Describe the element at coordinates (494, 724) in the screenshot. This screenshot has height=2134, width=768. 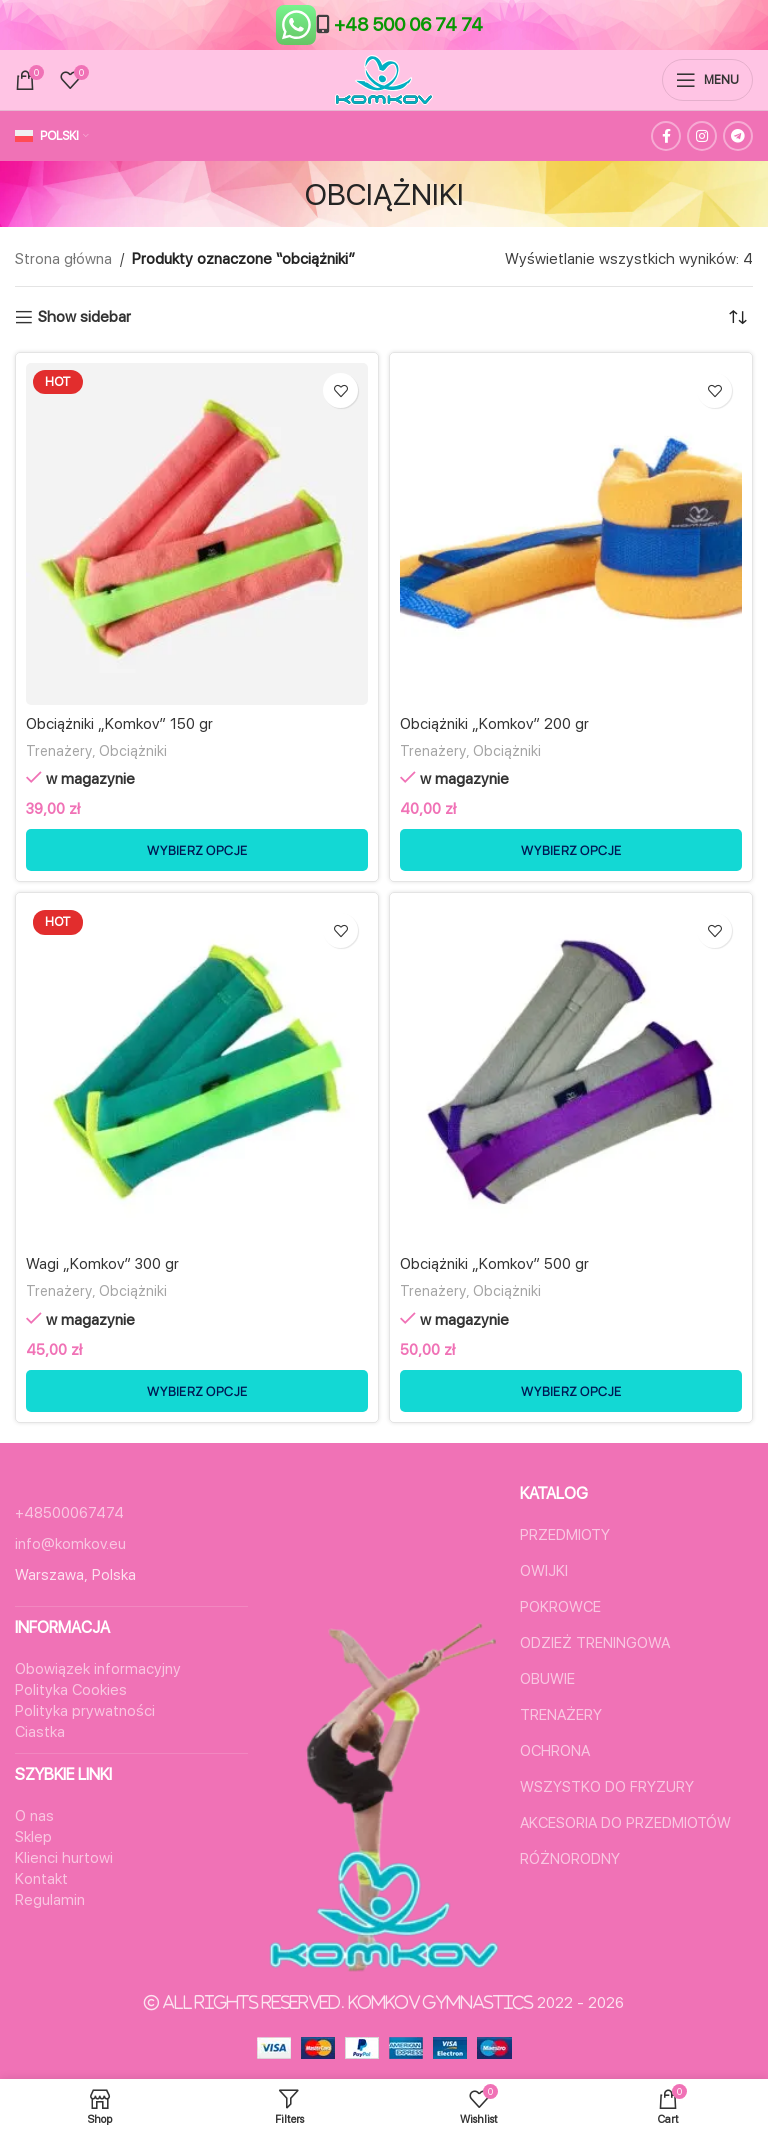
I see `Obciążniki „Komkov” 200 gr` at that location.